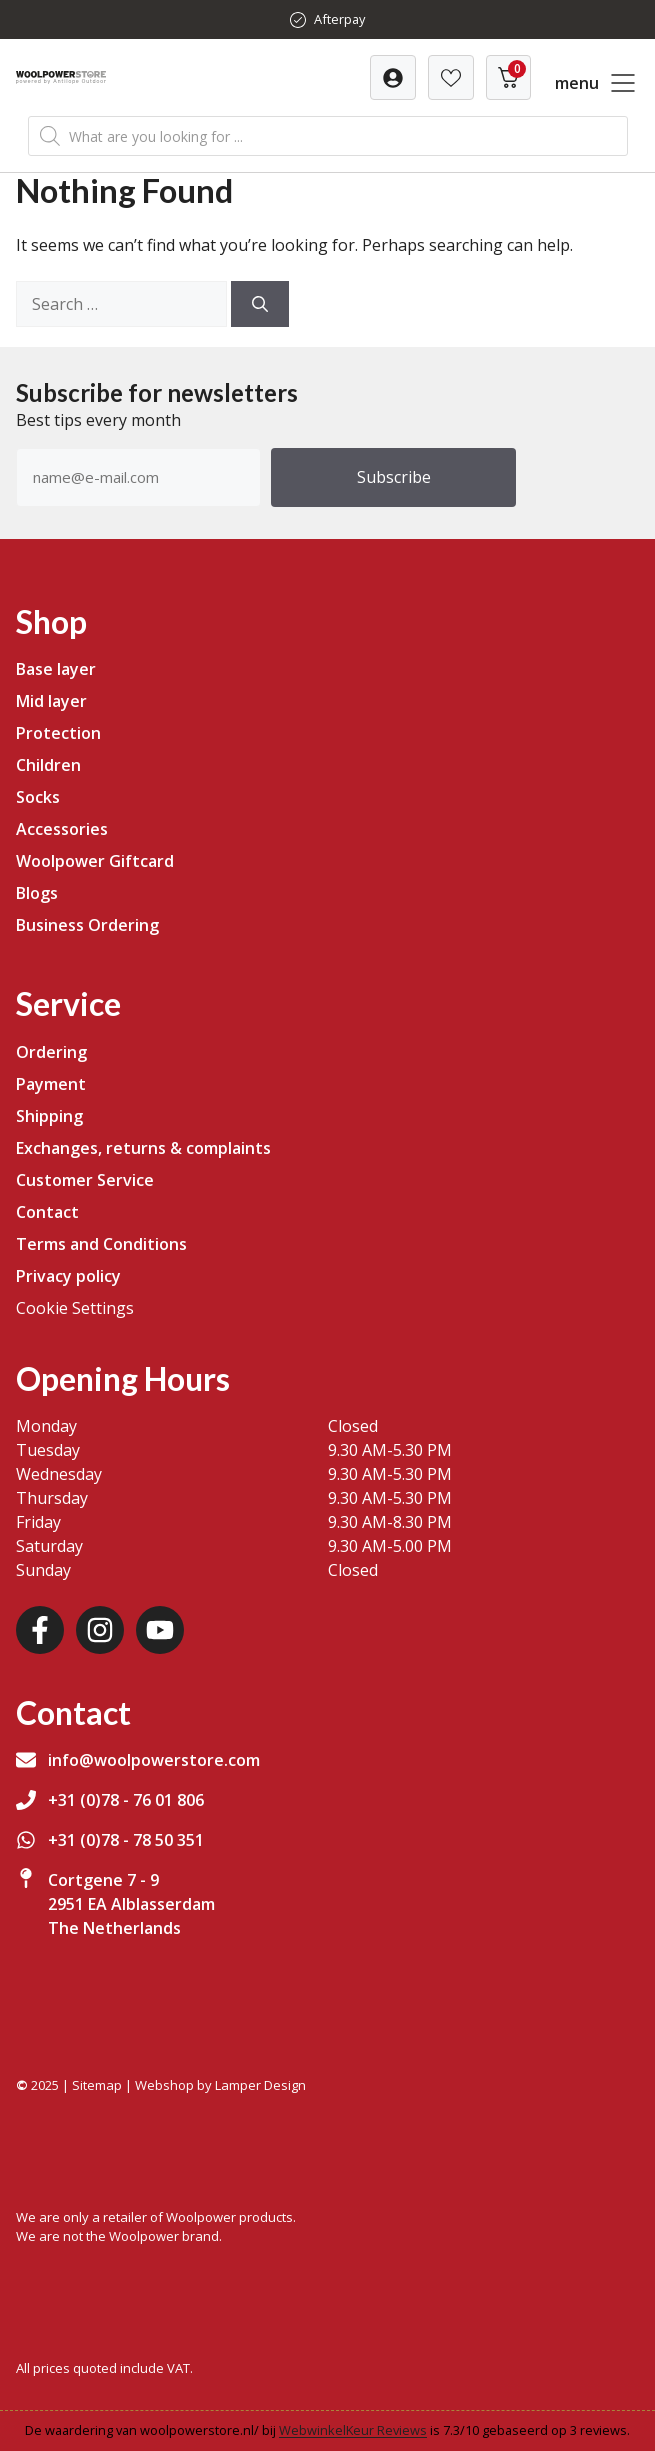  What do you see at coordinates (48, 765) in the screenshot?
I see `Children` at bounding box center [48, 765].